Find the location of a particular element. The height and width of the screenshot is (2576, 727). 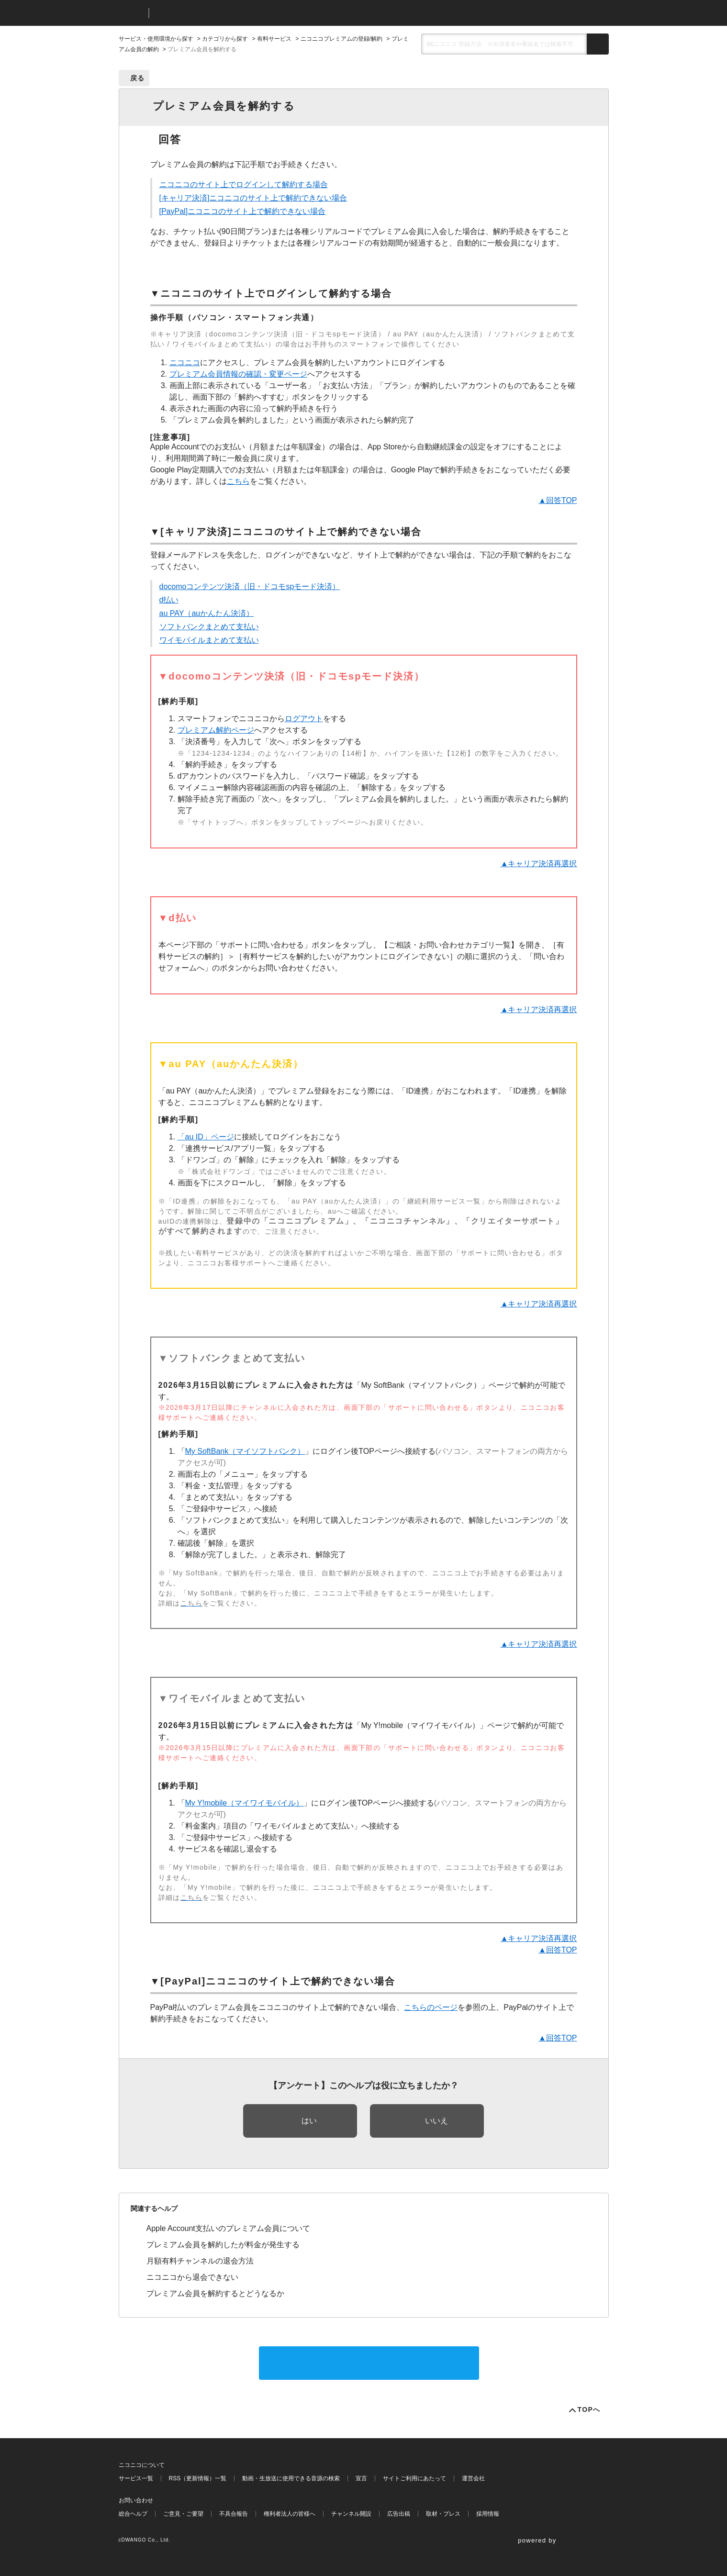

d払い is located at coordinates (169, 600).